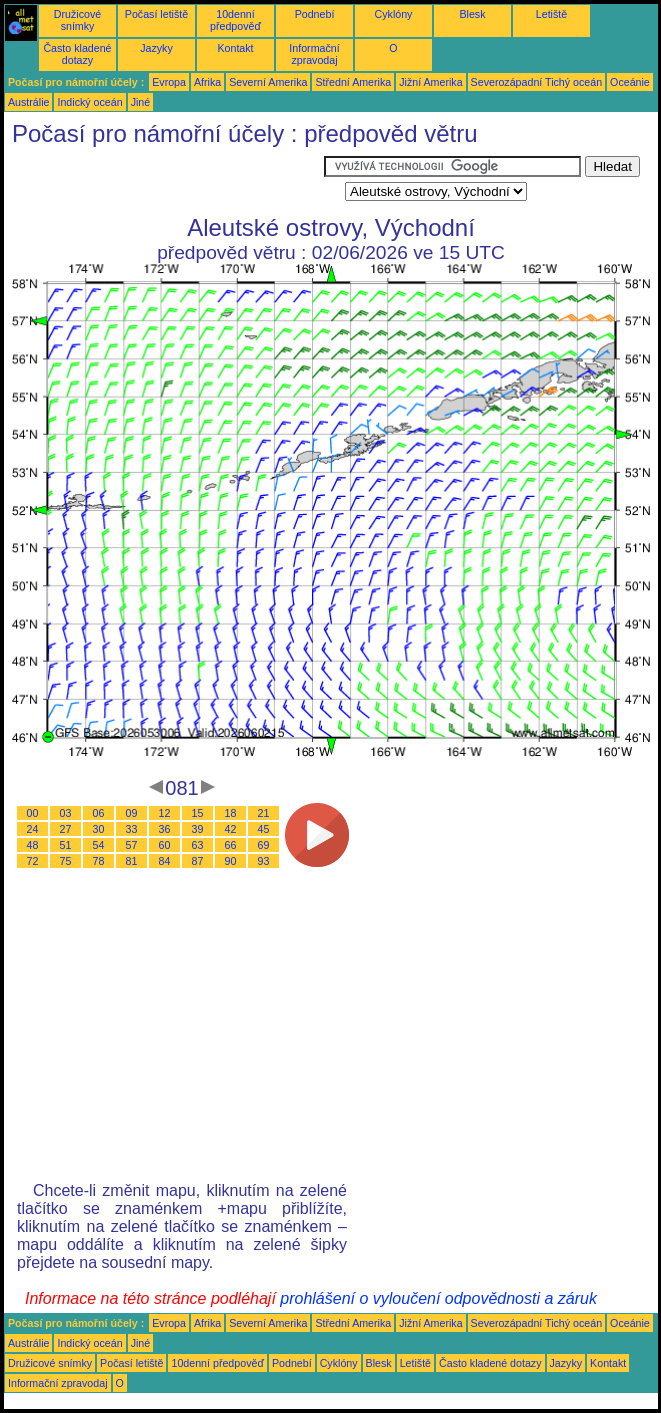 This screenshot has height=1413, width=661. Describe the element at coordinates (33, 861) in the screenshot. I see `72` at that location.